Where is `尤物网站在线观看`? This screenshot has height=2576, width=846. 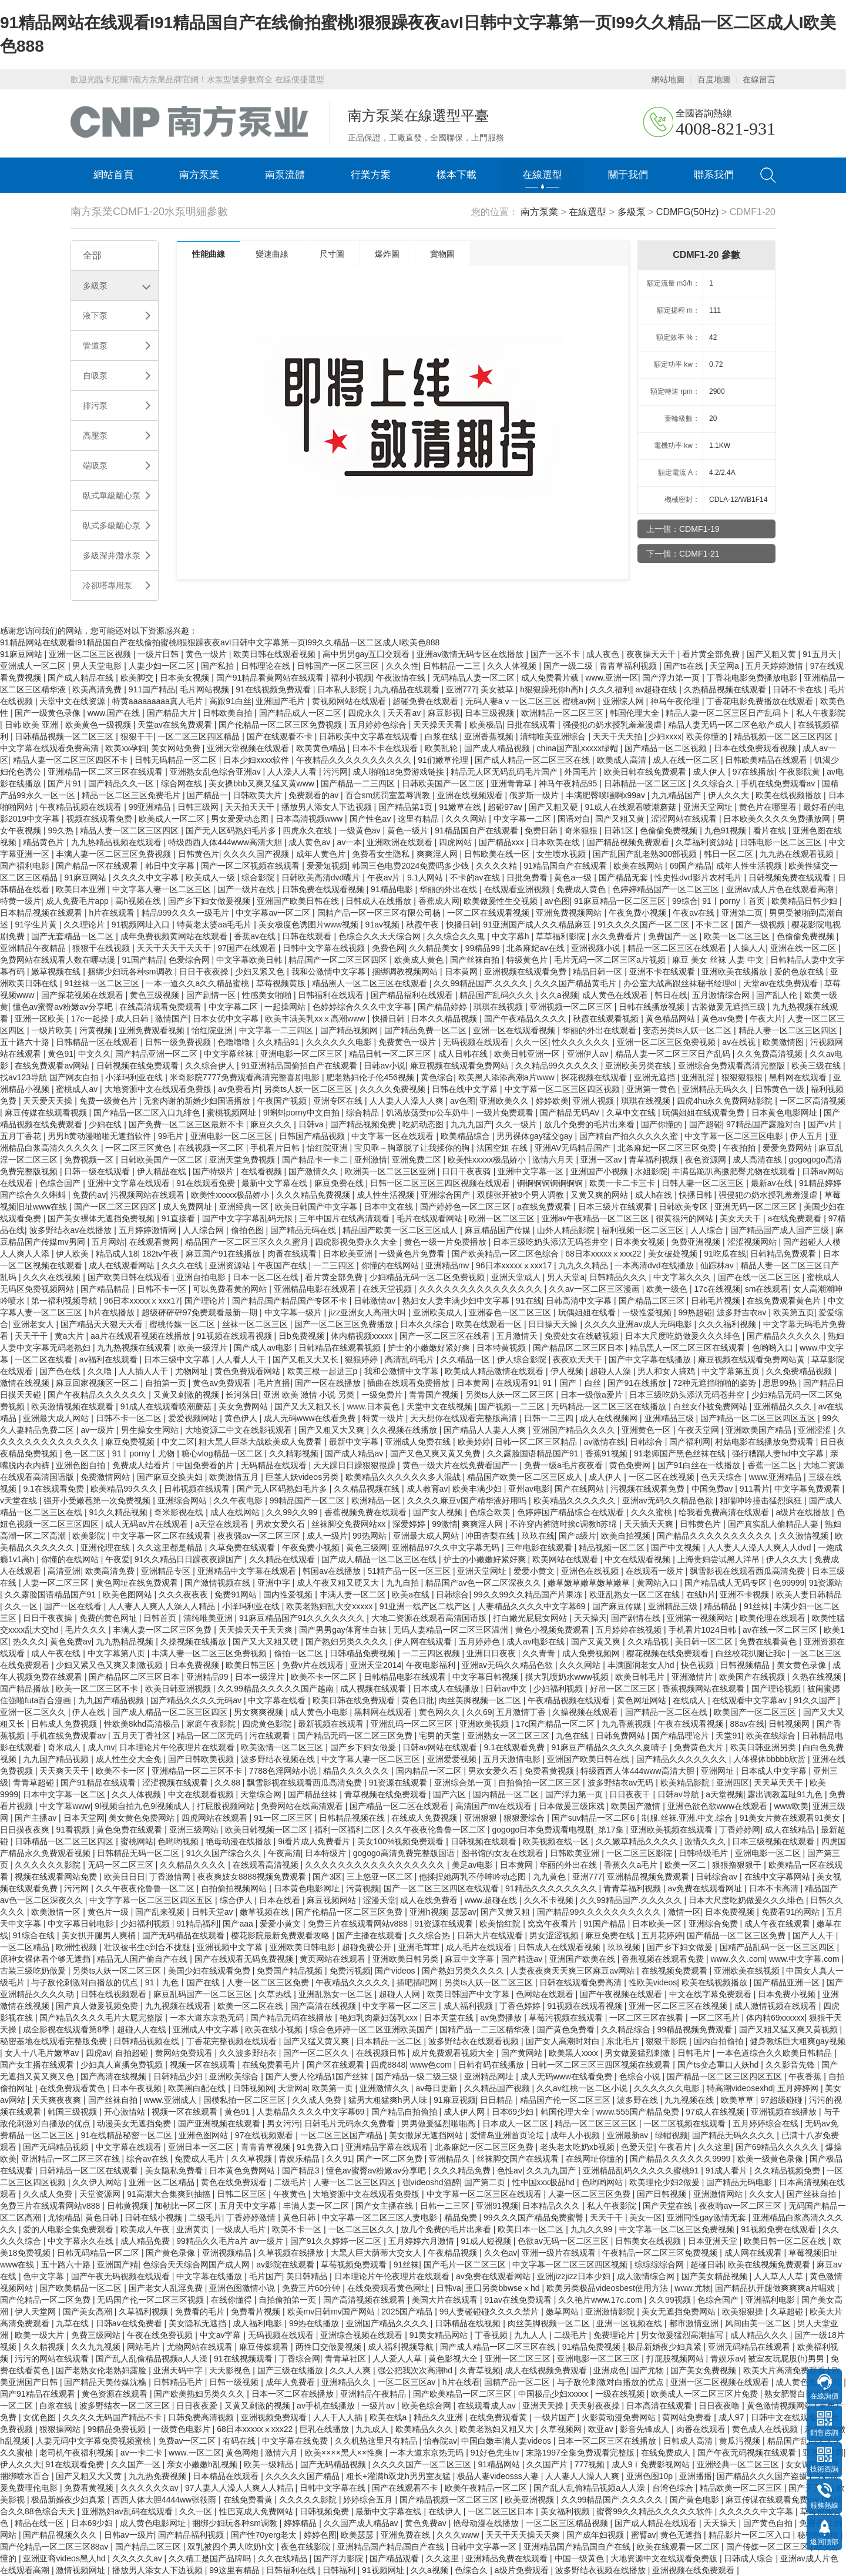 尤物网站在线观看 is located at coordinates (201, 2346).